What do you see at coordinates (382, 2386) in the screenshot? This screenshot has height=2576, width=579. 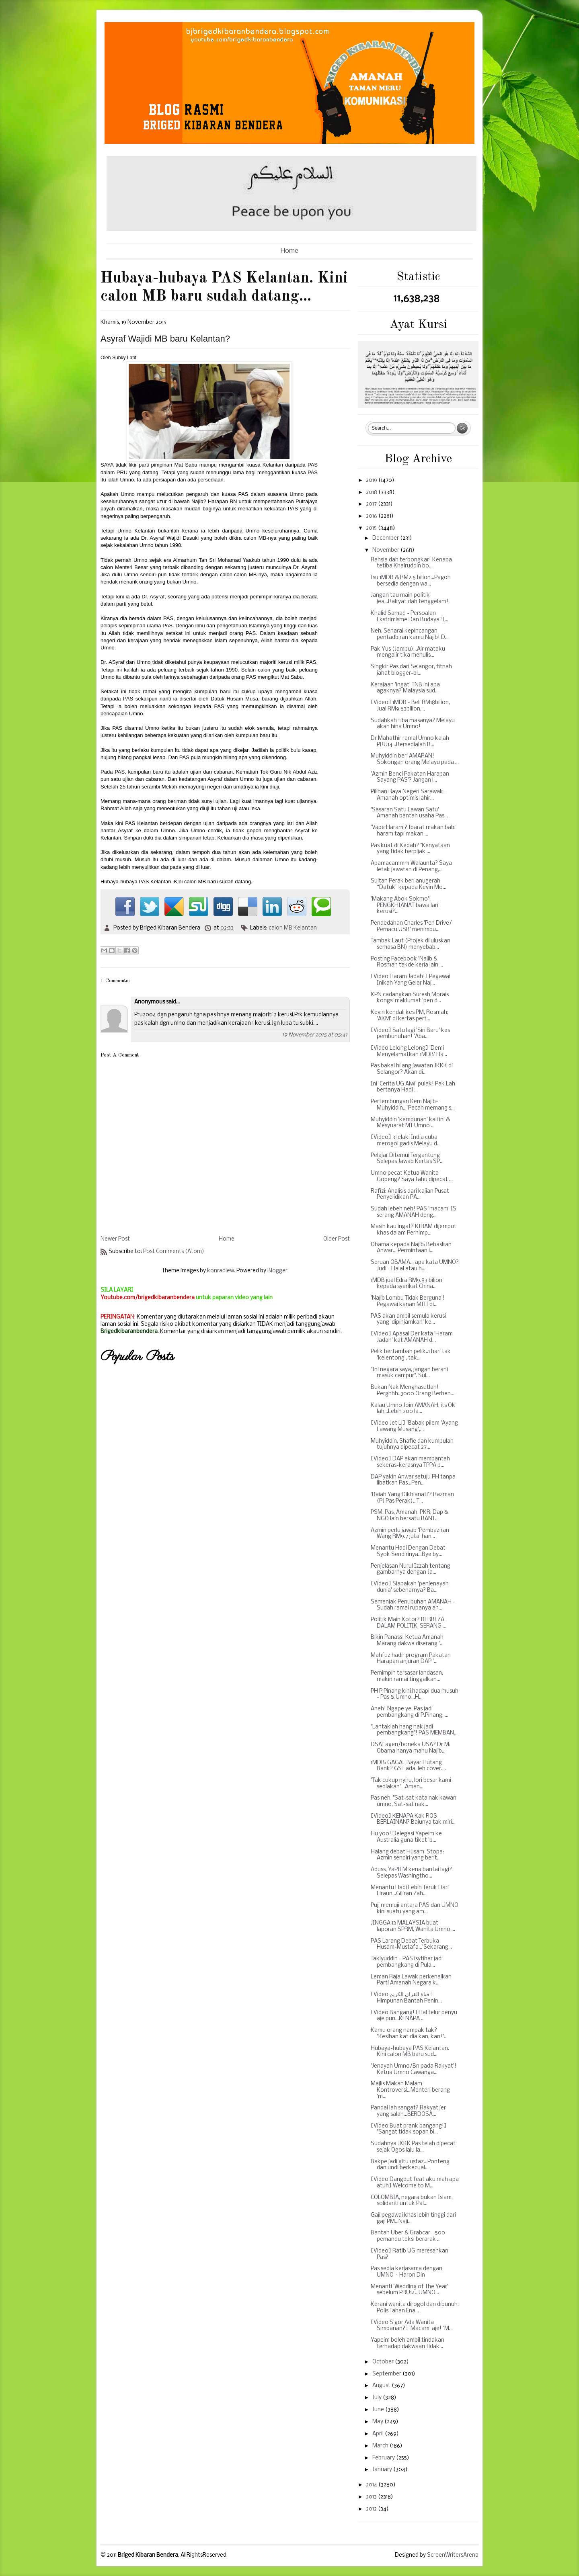 I see `August` at bounding box center [382, 2386].